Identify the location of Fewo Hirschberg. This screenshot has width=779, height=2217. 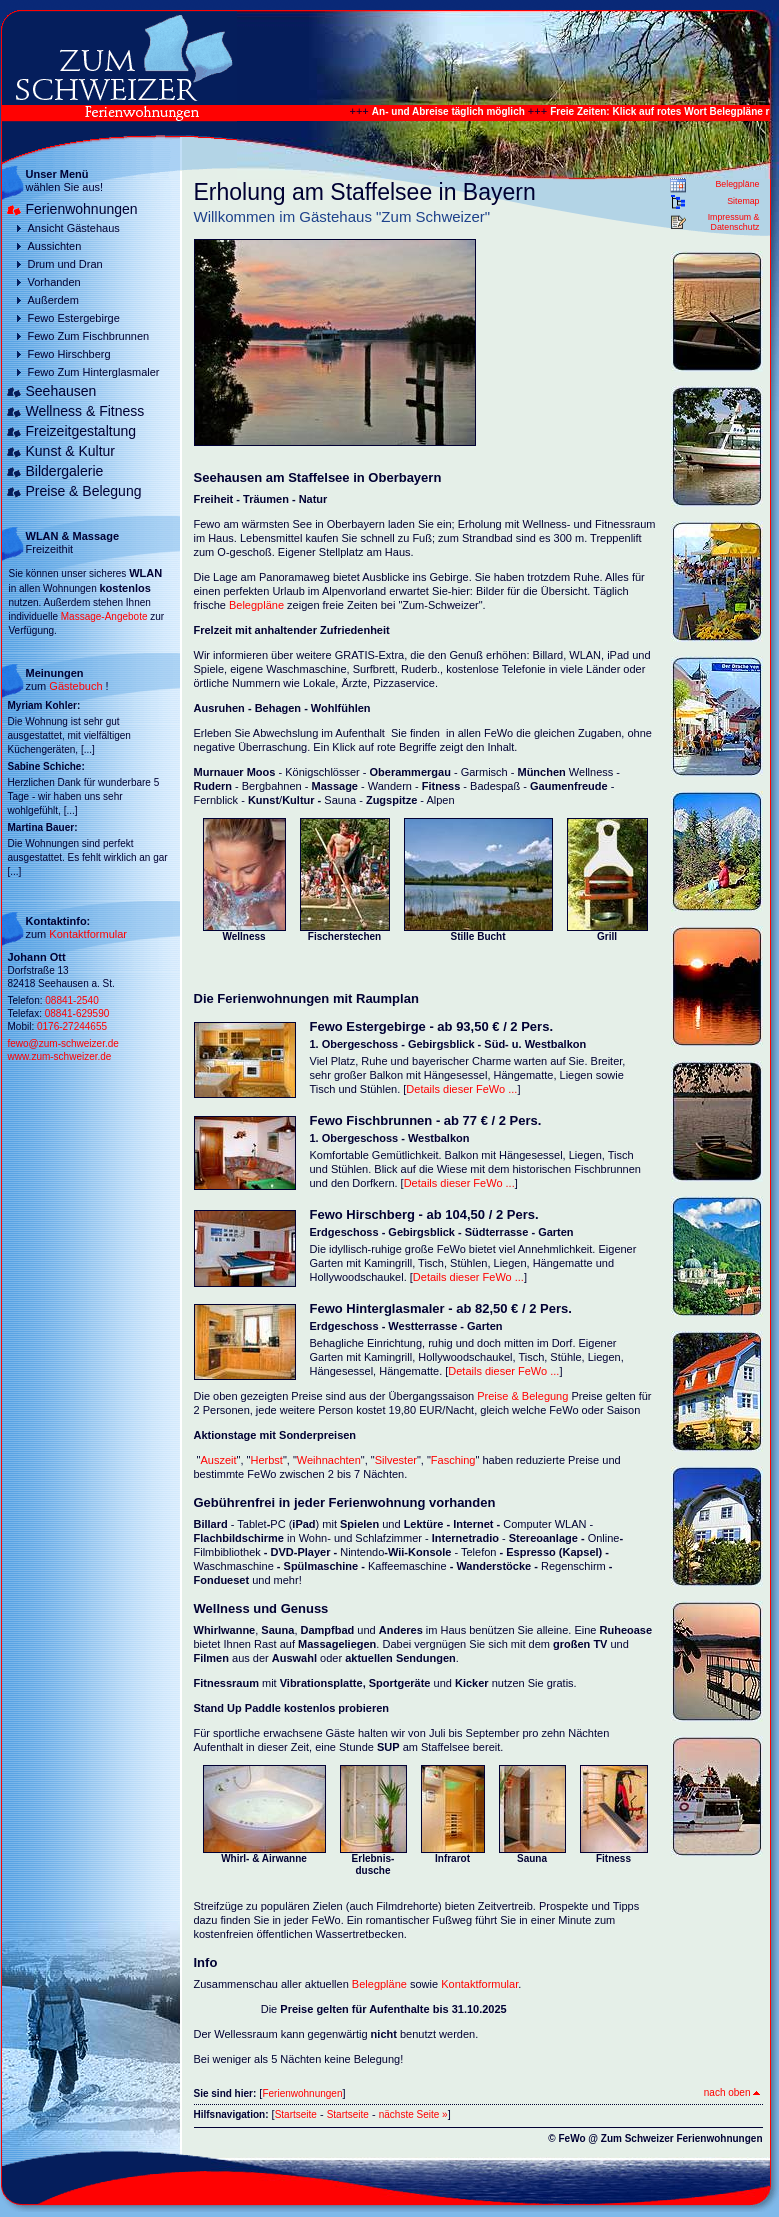
(69, 354).